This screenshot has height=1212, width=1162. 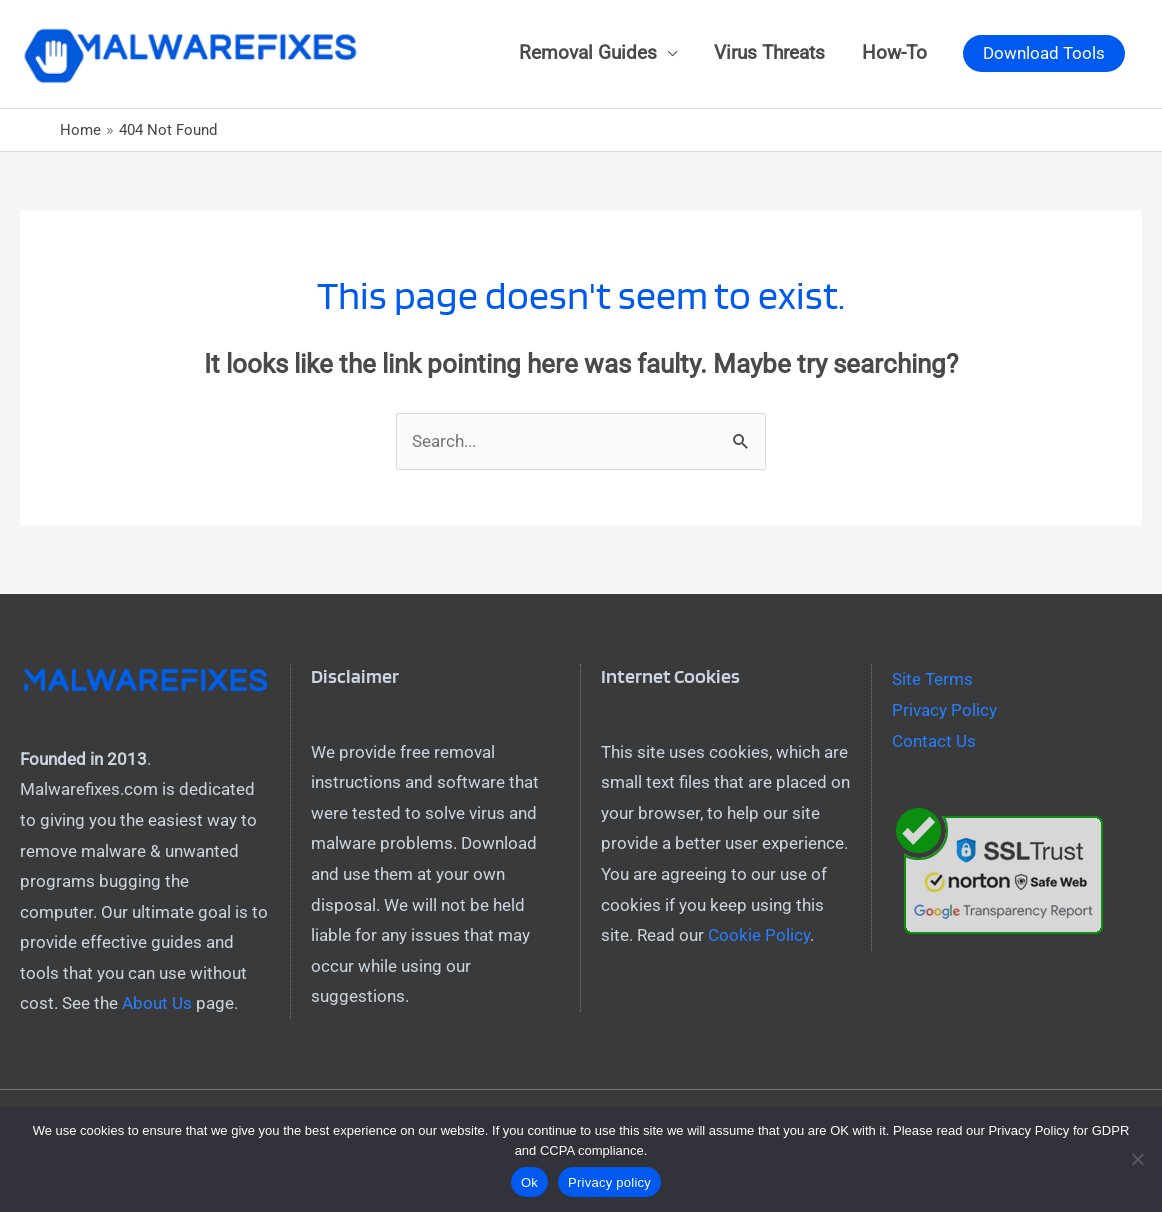 I want to click on Privacy Policy, so click(x=944, y=710).